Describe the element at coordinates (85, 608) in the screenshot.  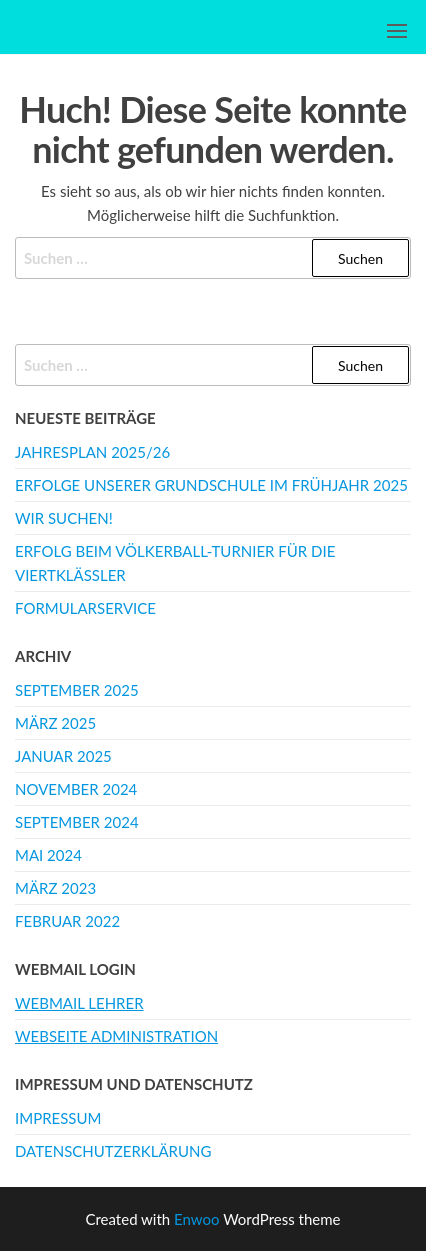
I see `Formularservice` at that location.